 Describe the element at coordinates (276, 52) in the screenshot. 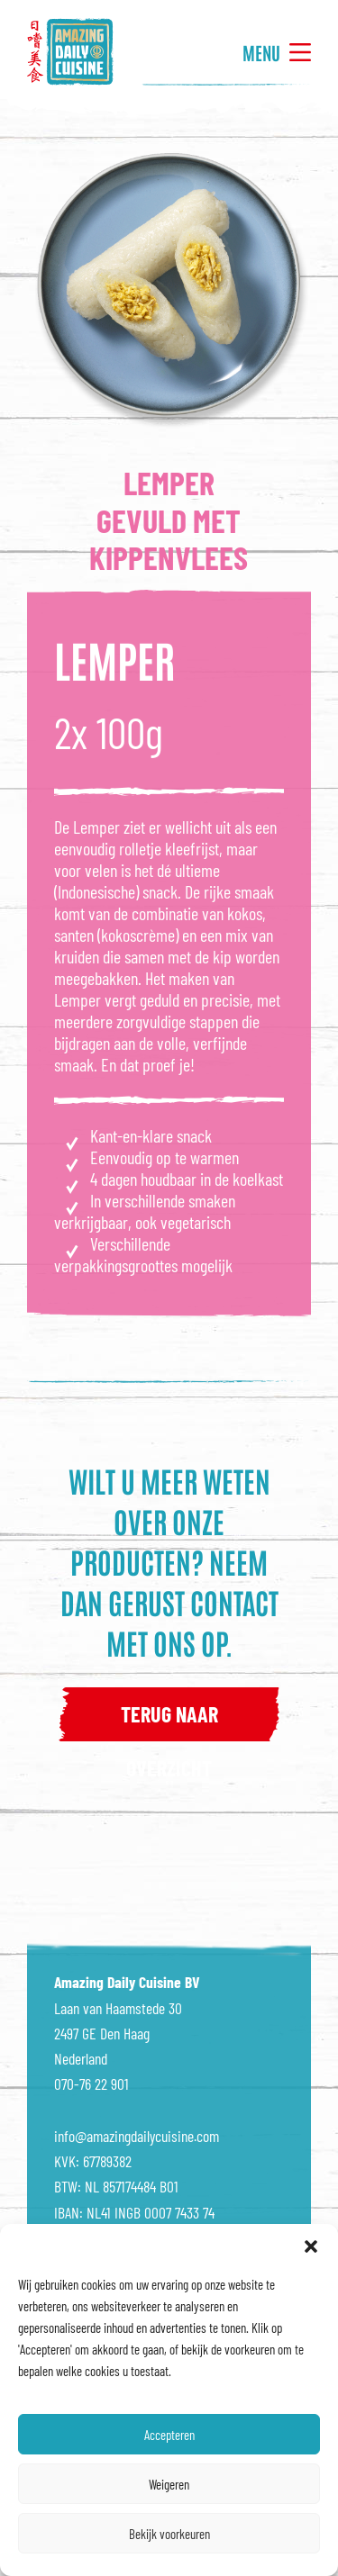

I see `Menu` at that location.